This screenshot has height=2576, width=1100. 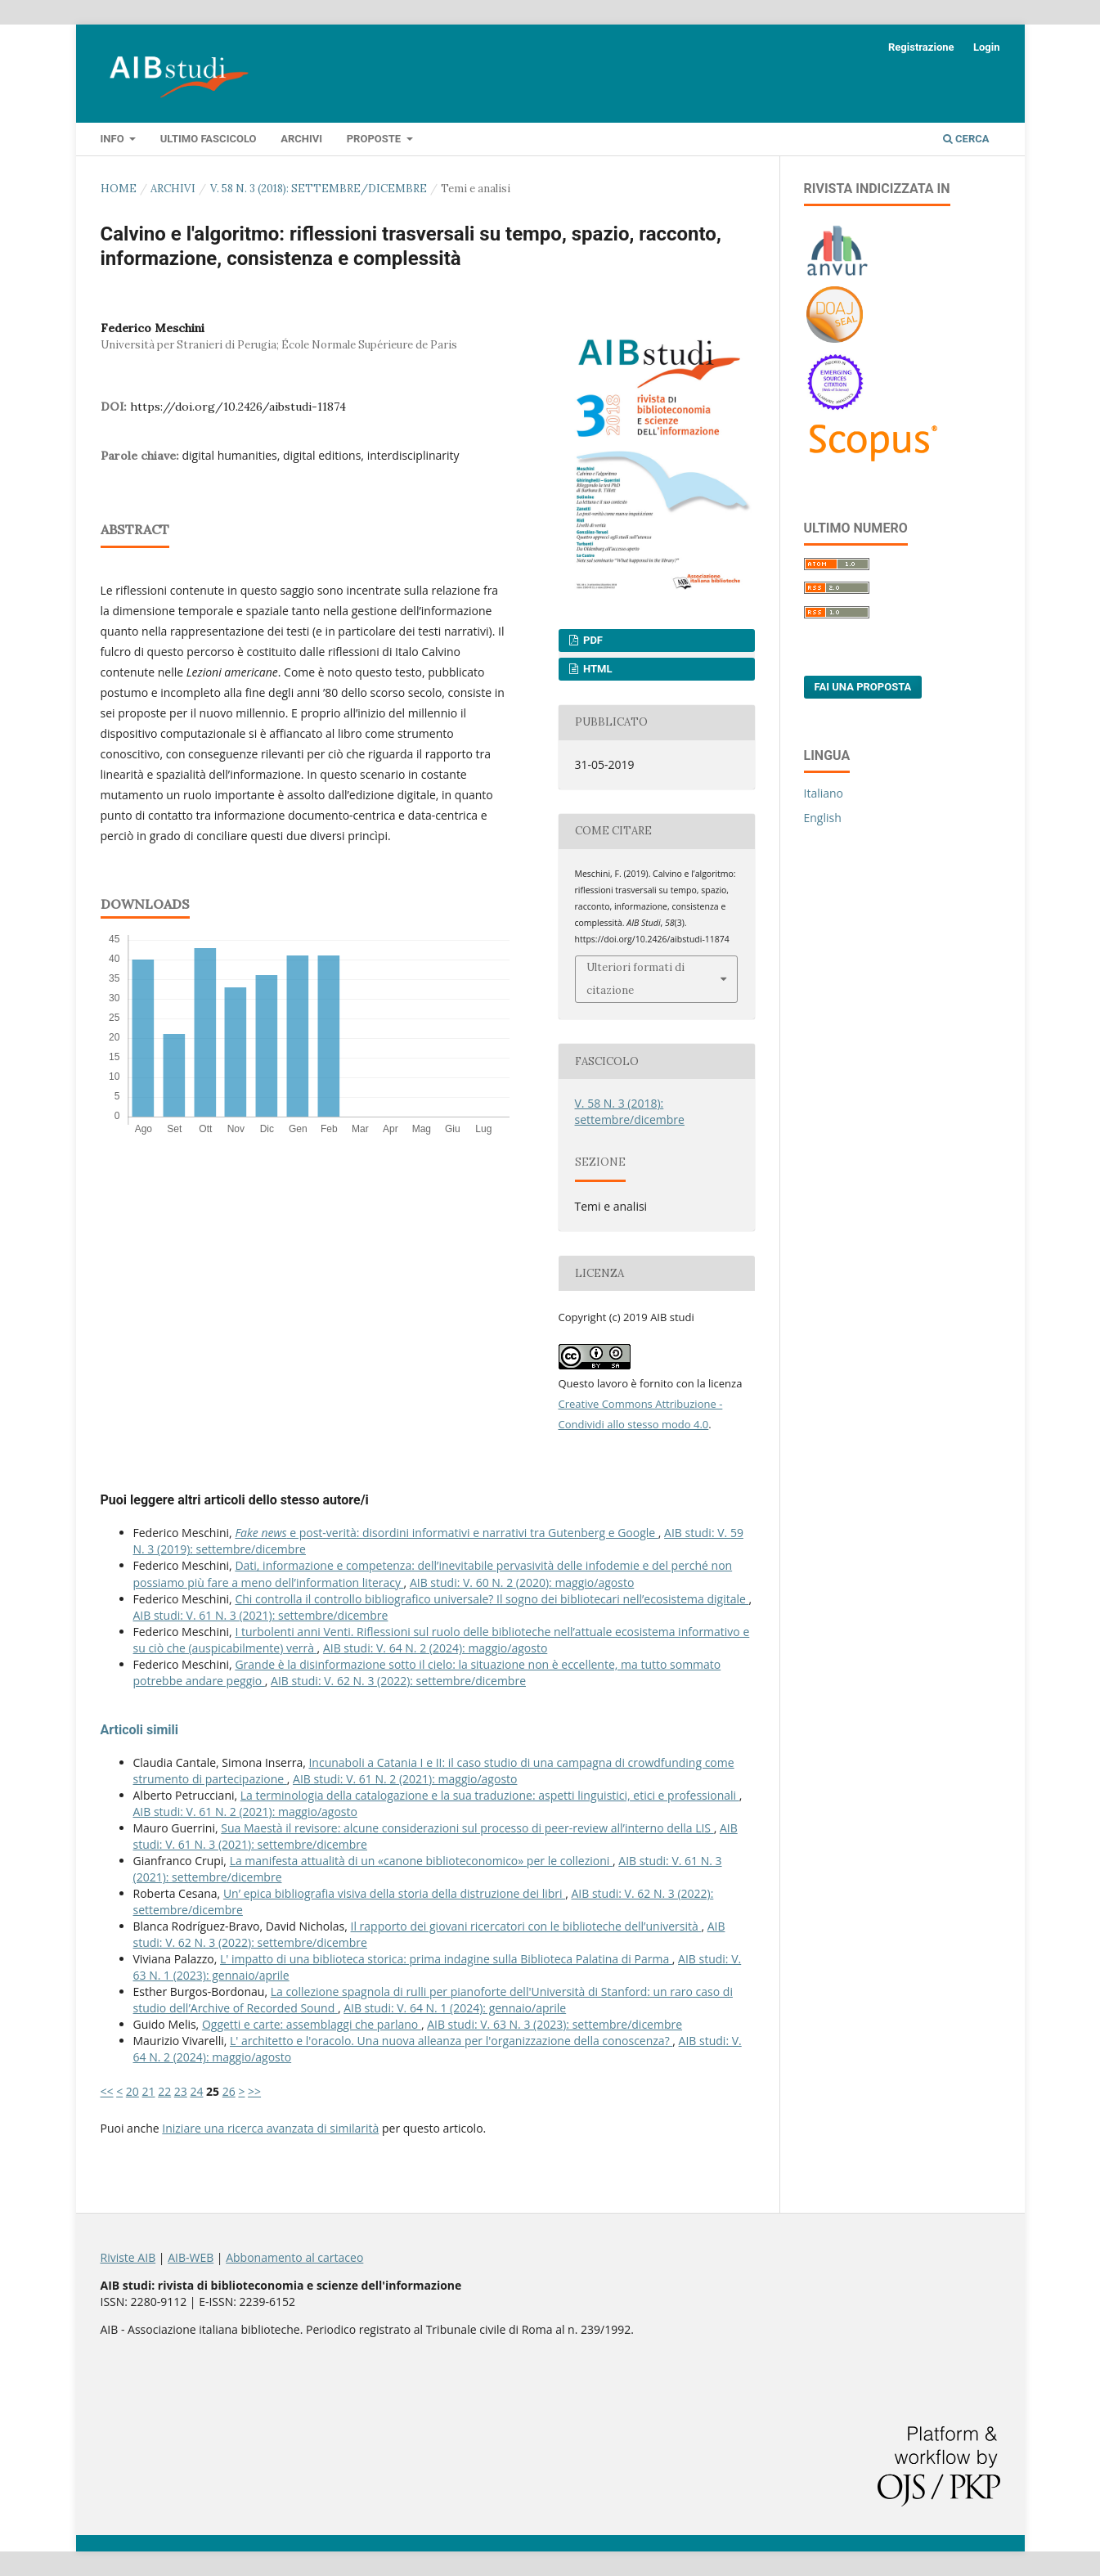 What do you see at coordinates (132, 2091) in the screenshot?
I see `20` at bounding box center [132, 2091].